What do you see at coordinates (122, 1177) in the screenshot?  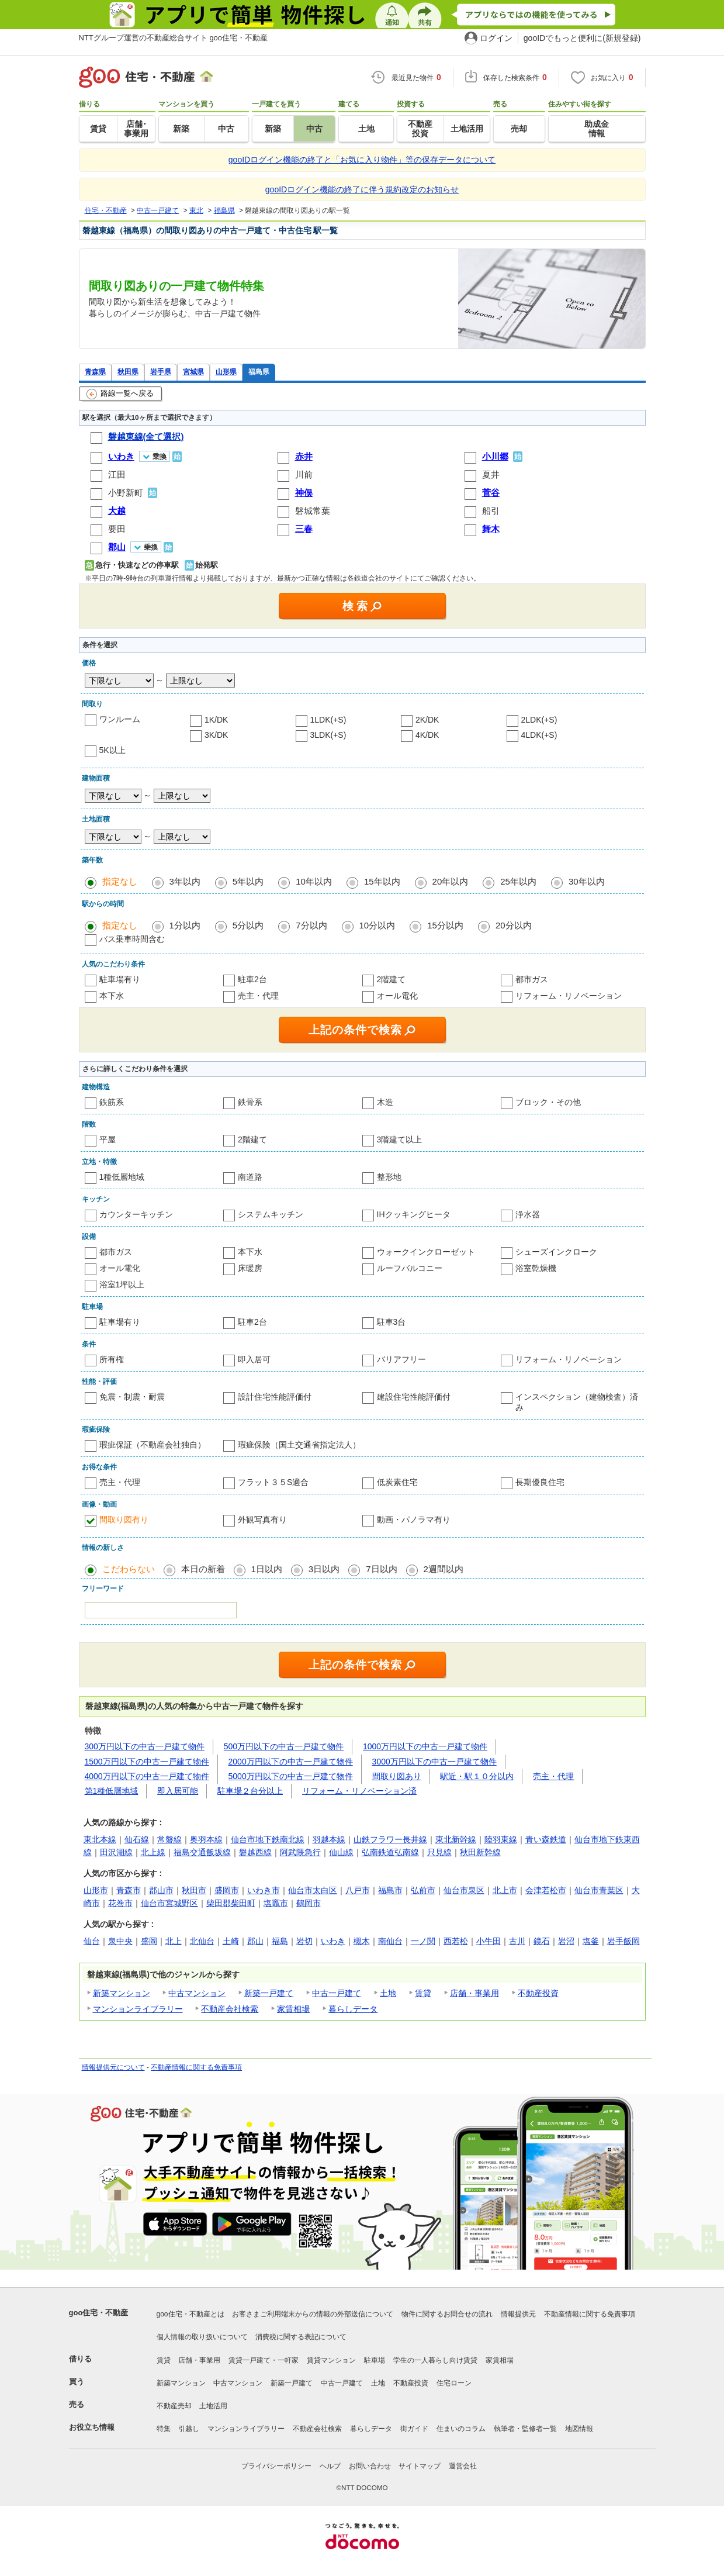 I see `1種低層地域` at bounding box center [122, 1177].